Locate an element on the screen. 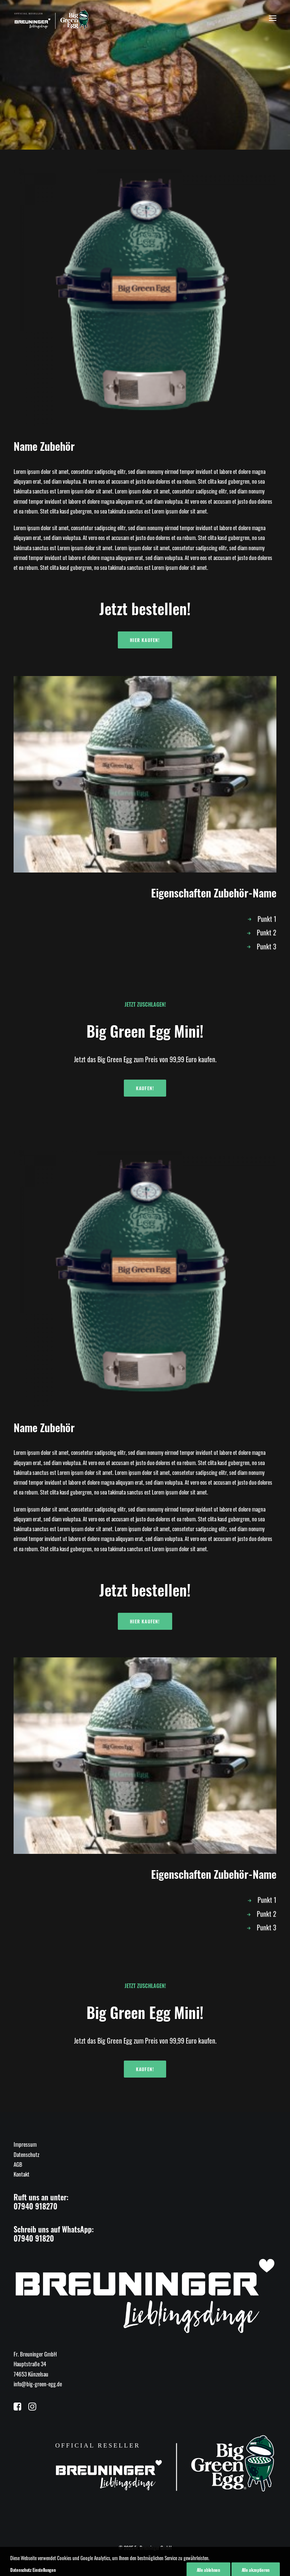 The width and height of the screenshot is (290, 2576). Datenschutz is located at coordinates (26, 2154).